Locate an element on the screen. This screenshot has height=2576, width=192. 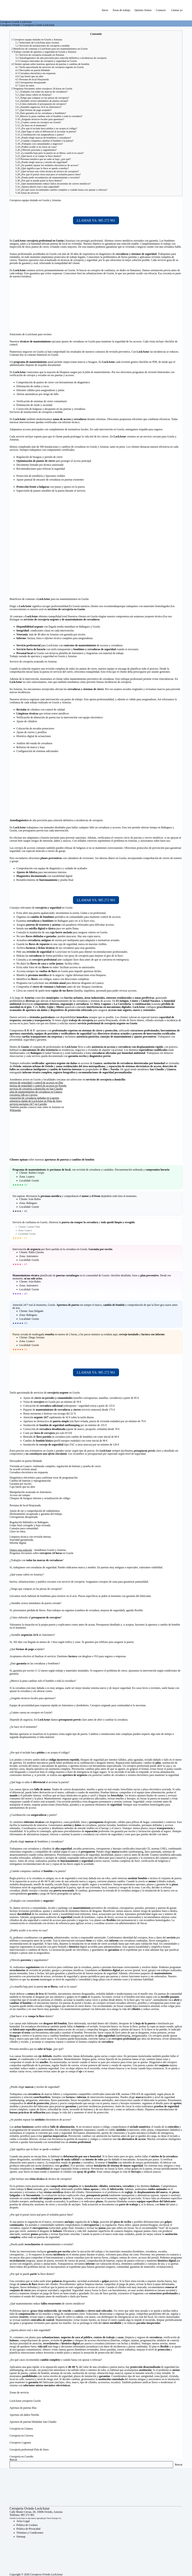
¿Atendéis urgencias 24 h en Antromero? is located at coordinates (38, 106).